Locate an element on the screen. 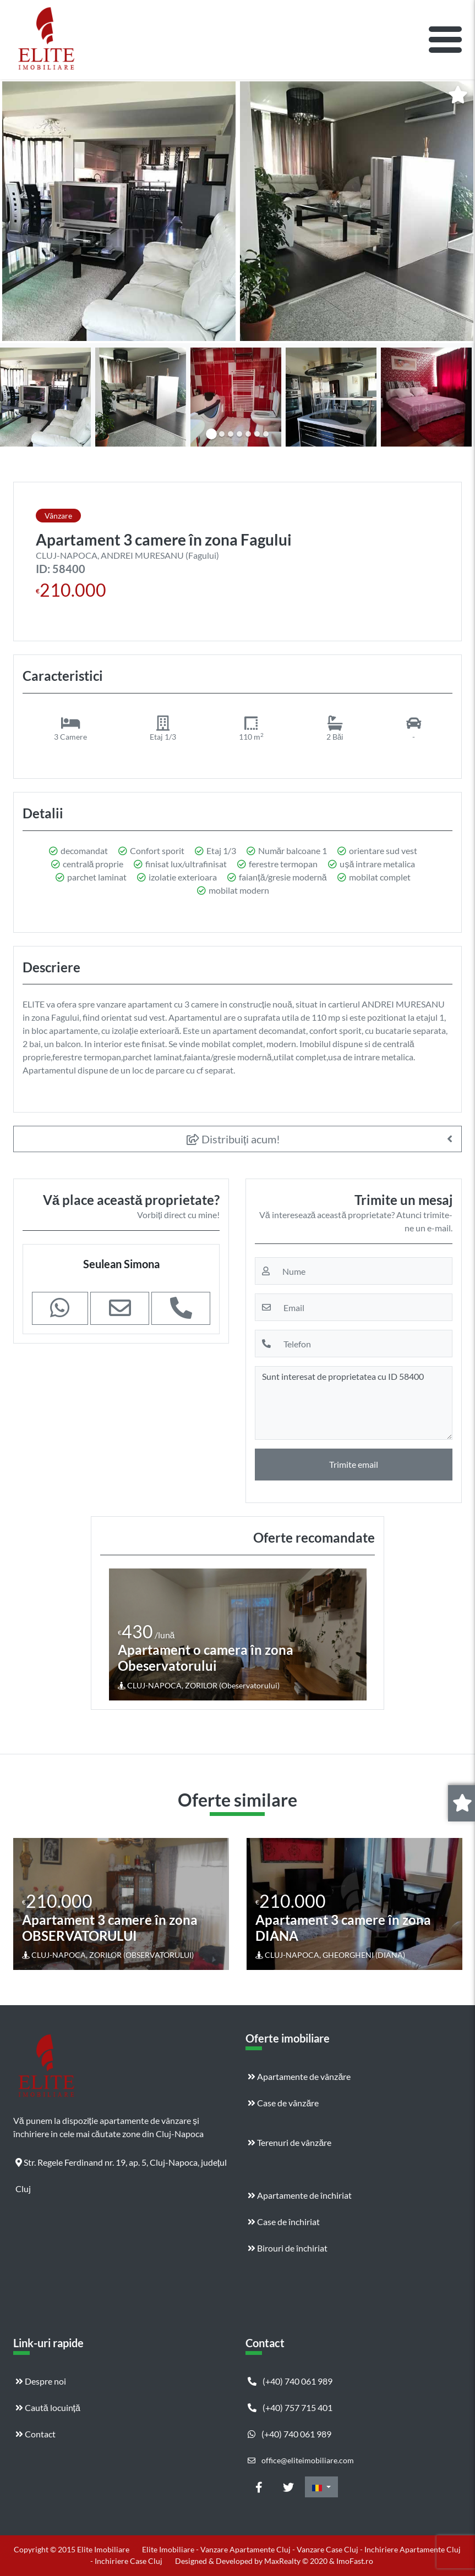  Contact is located at coordinates (35, 2434).